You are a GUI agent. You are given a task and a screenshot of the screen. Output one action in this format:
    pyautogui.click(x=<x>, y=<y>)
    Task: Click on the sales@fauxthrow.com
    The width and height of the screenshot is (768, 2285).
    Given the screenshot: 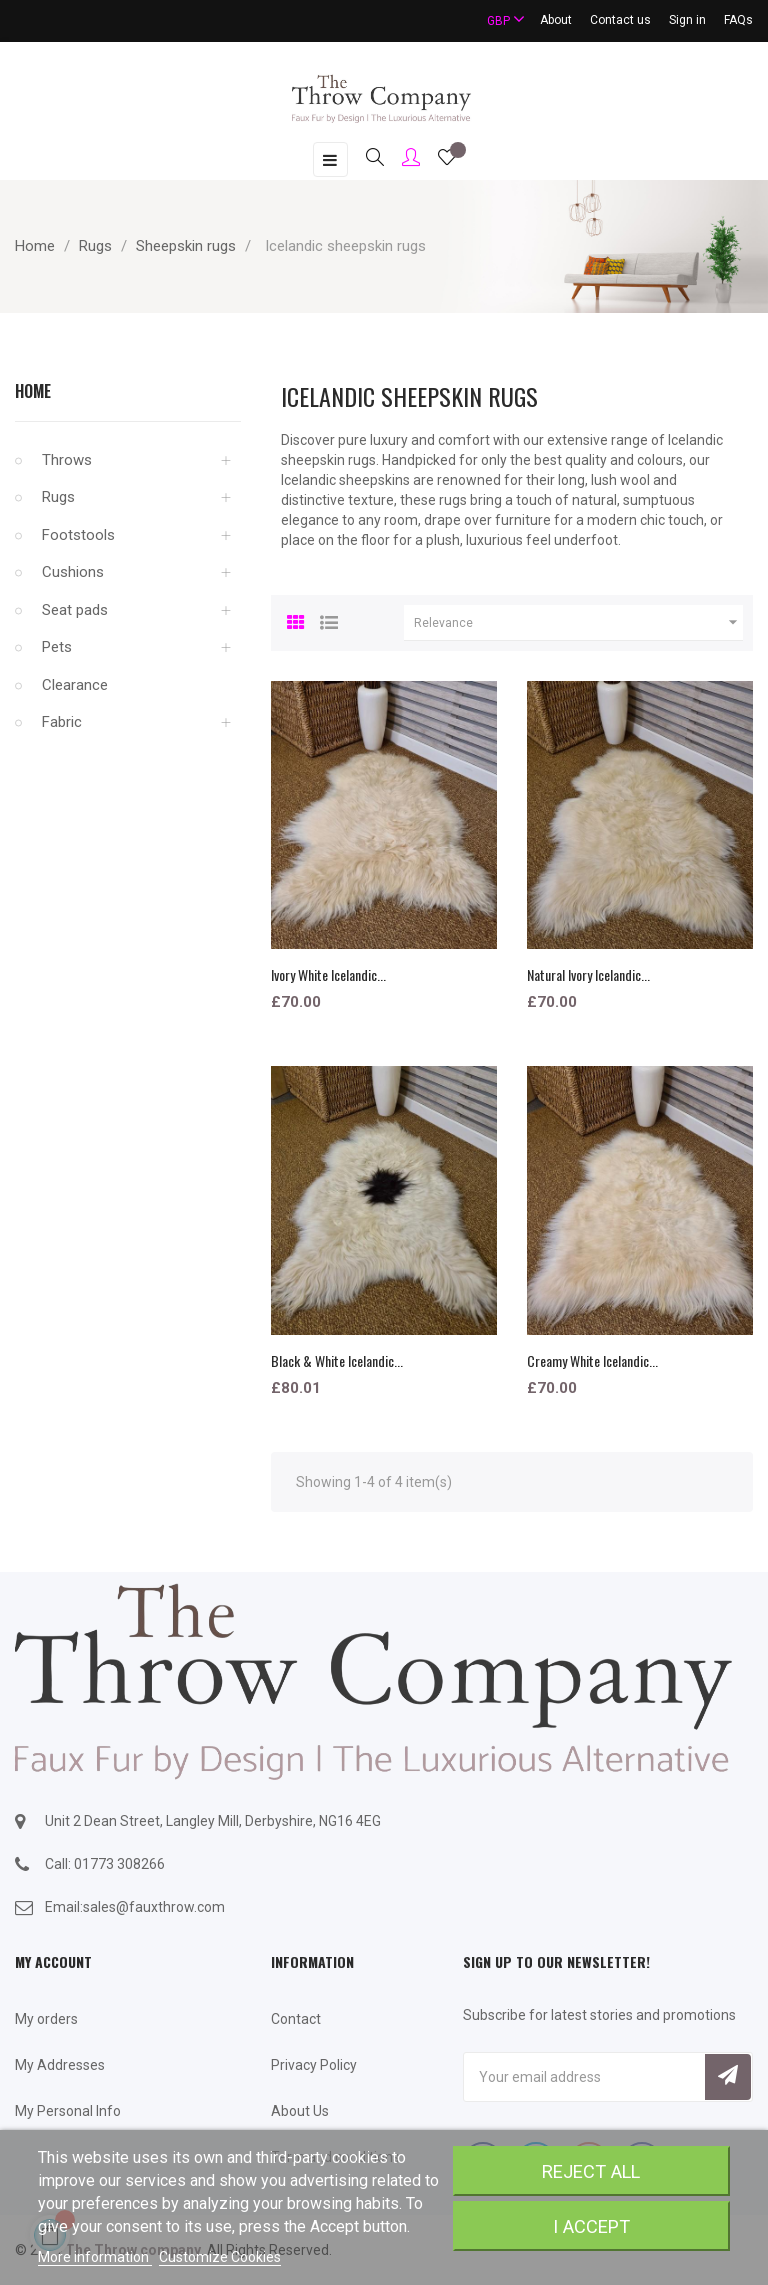 What is the action you would take?
    pyautogui.click(x=154, y=1907)
    